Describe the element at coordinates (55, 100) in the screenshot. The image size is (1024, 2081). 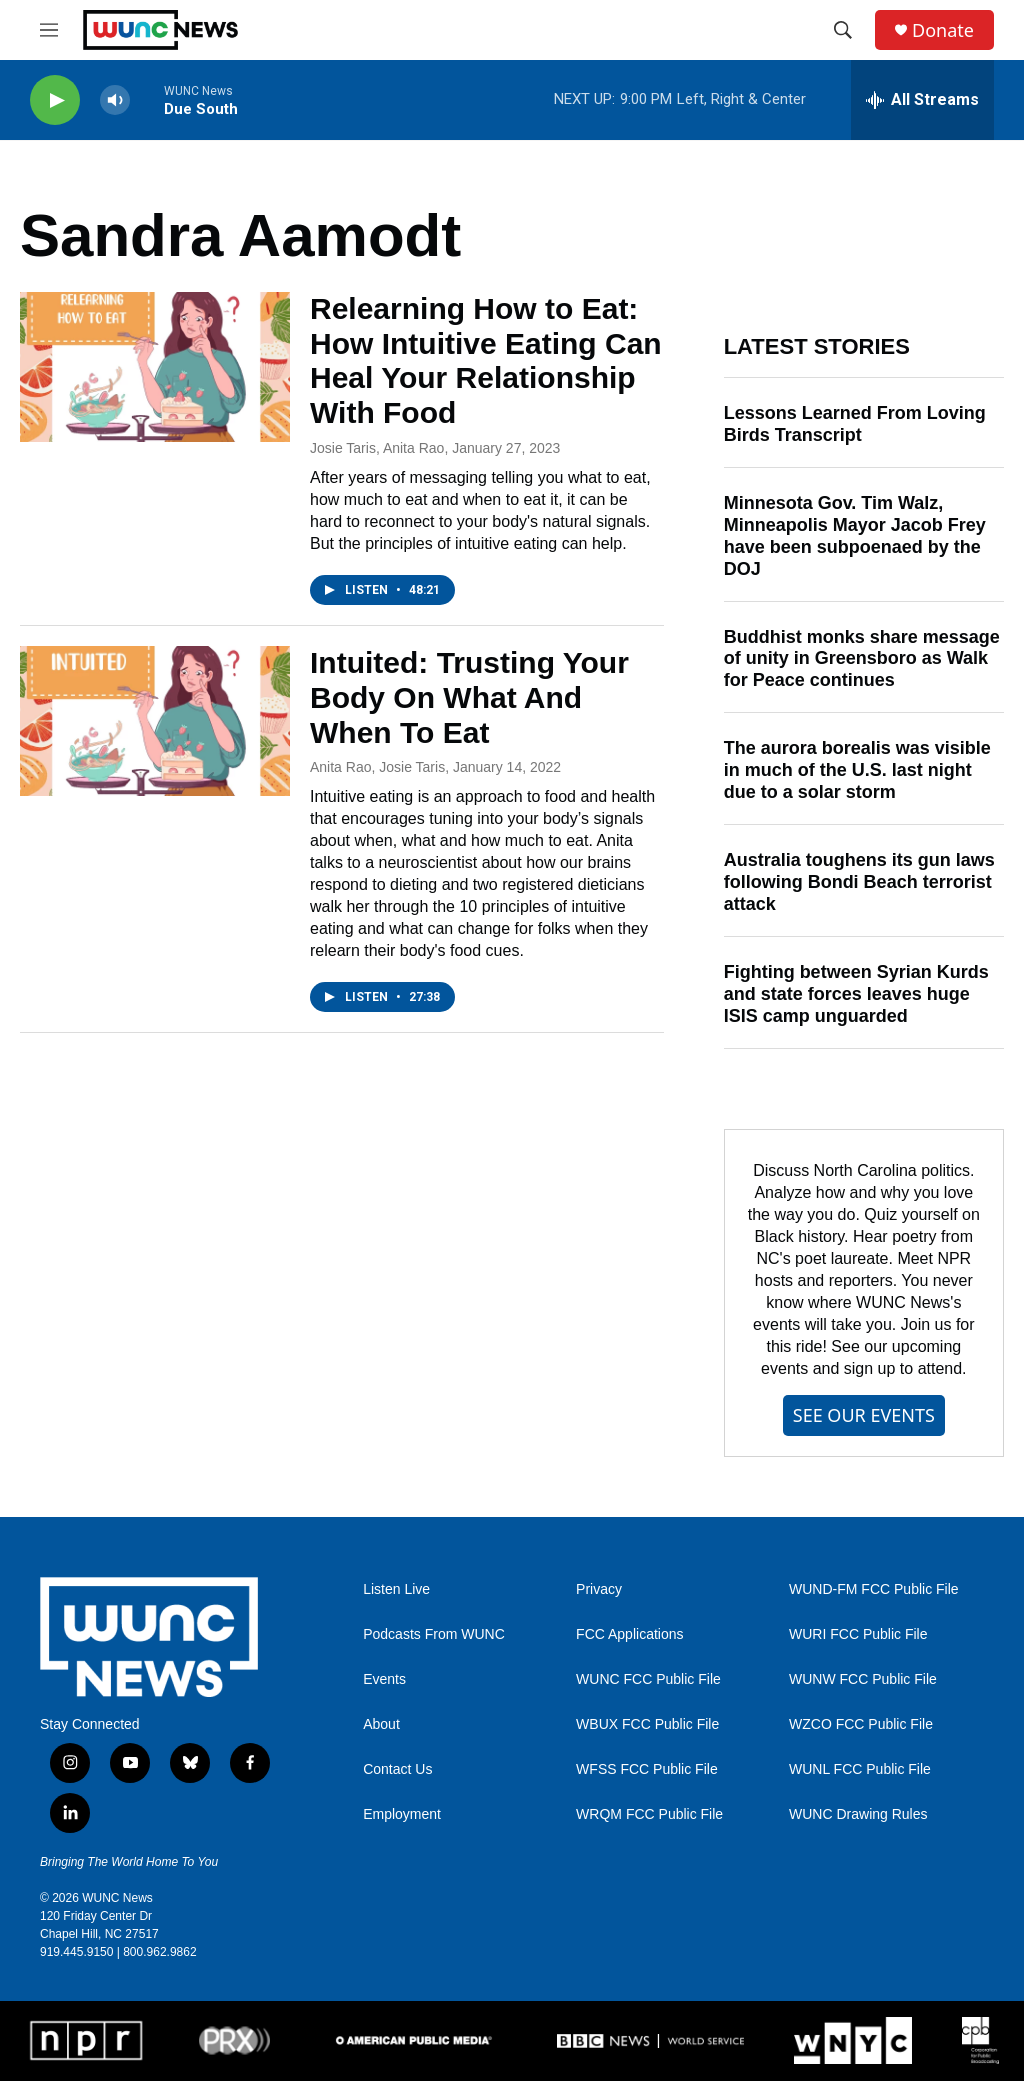
I see `[play]` at that location.